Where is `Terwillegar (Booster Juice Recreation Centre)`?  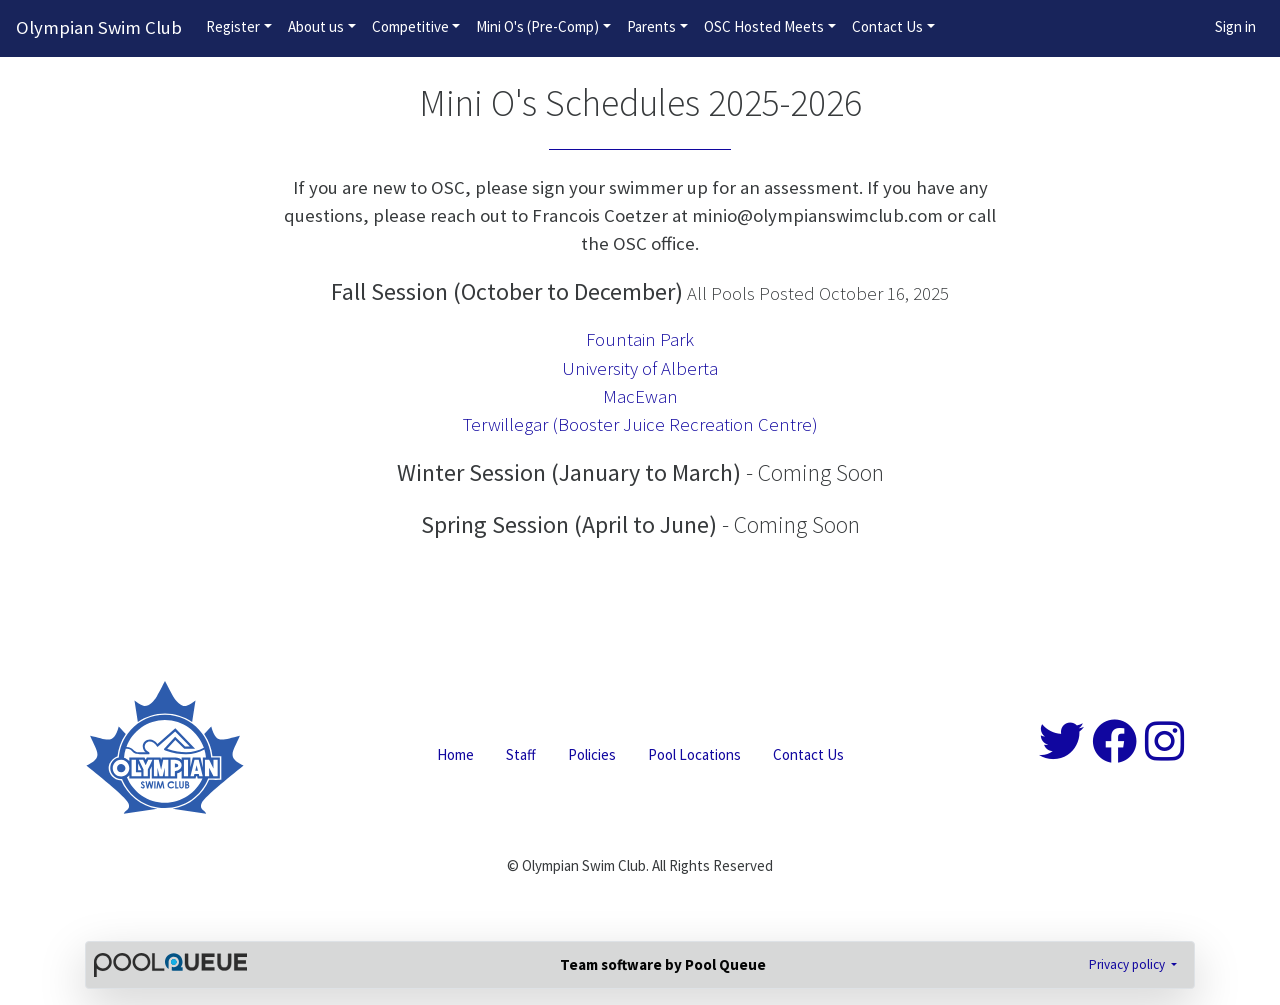
Terwillegar (Booster Juice Recreation Centre) is located at coordinates (640, 424).